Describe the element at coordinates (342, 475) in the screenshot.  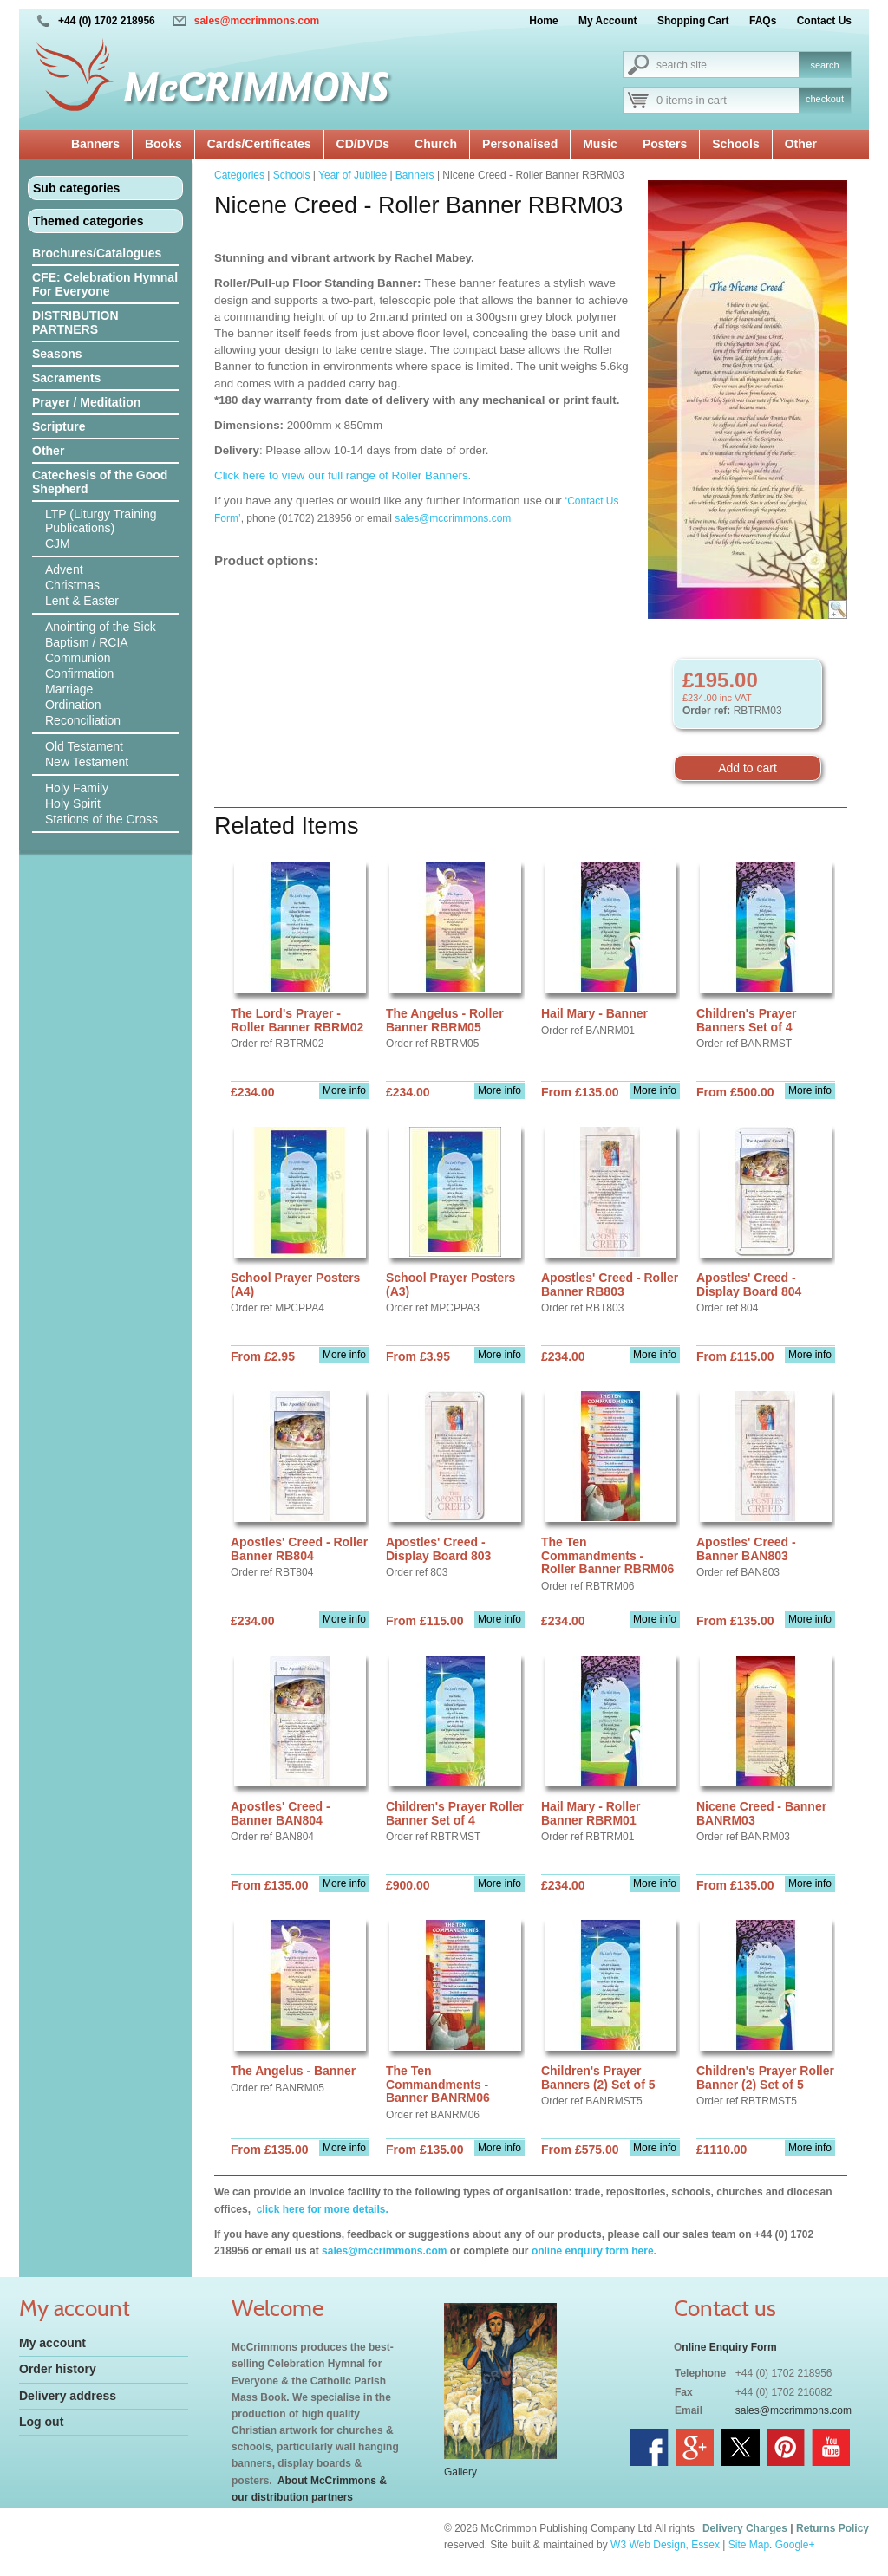
I see `Click here to view our full range of Roller Banners.` at that location.